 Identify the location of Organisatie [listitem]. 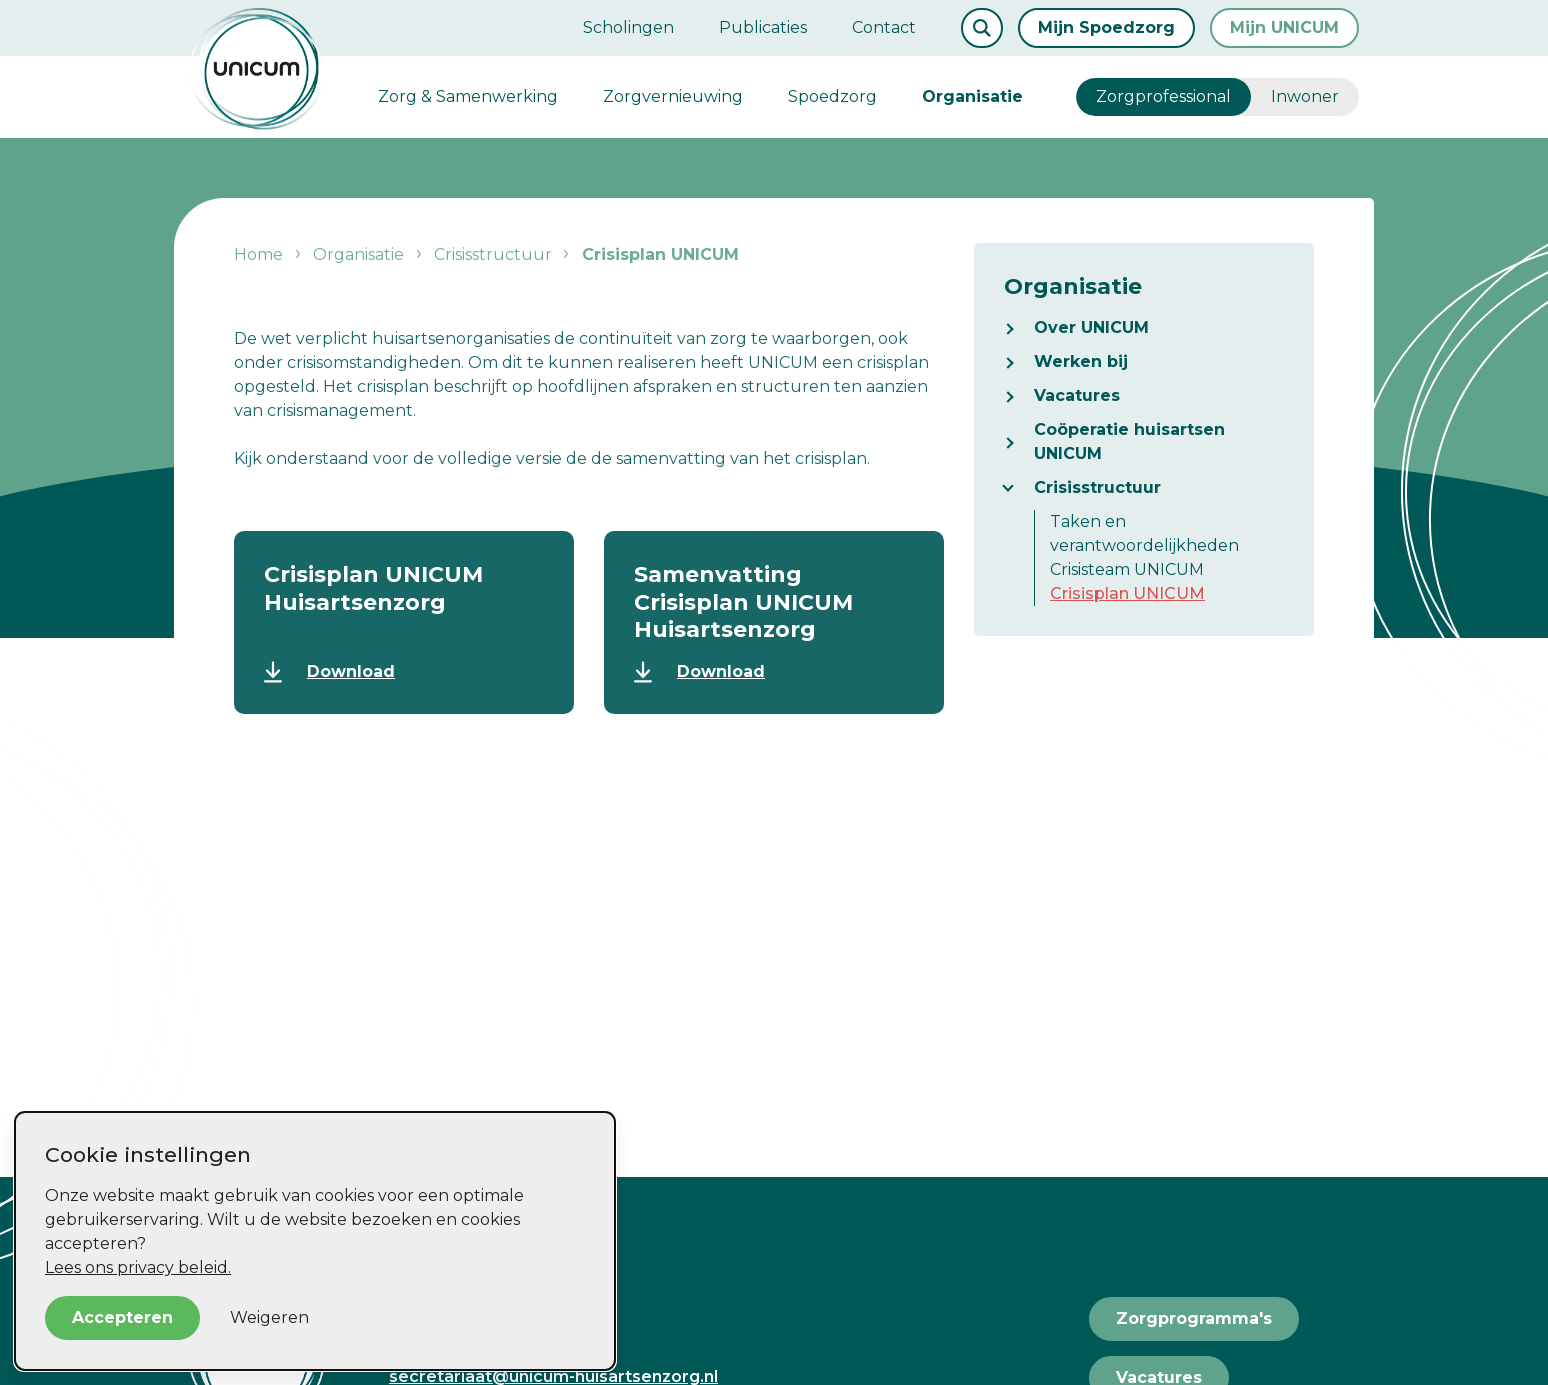
(358, 254).